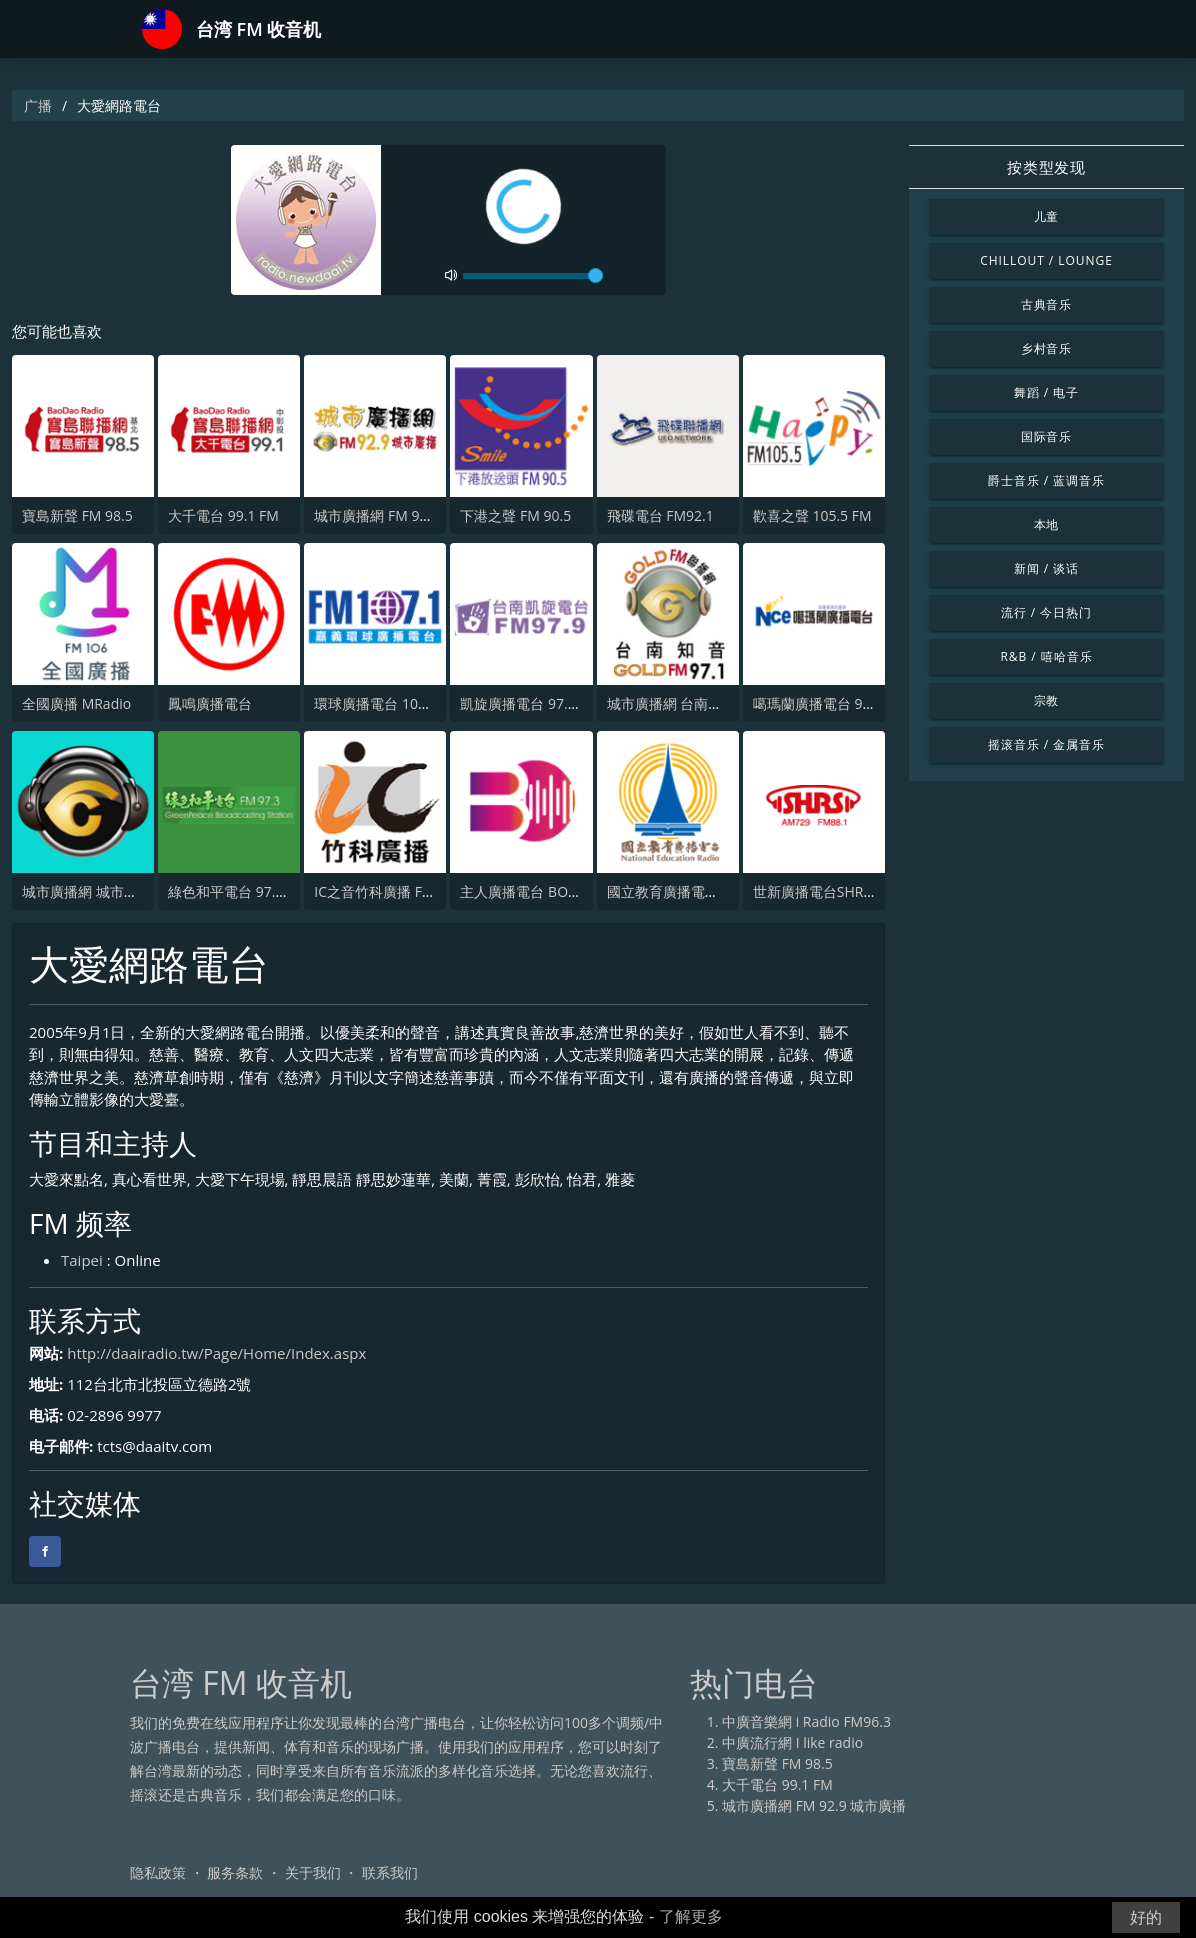  What do you see at coordinates (38, 105) in the screenshot?
I see `广播` at bounding box center [38, 105].